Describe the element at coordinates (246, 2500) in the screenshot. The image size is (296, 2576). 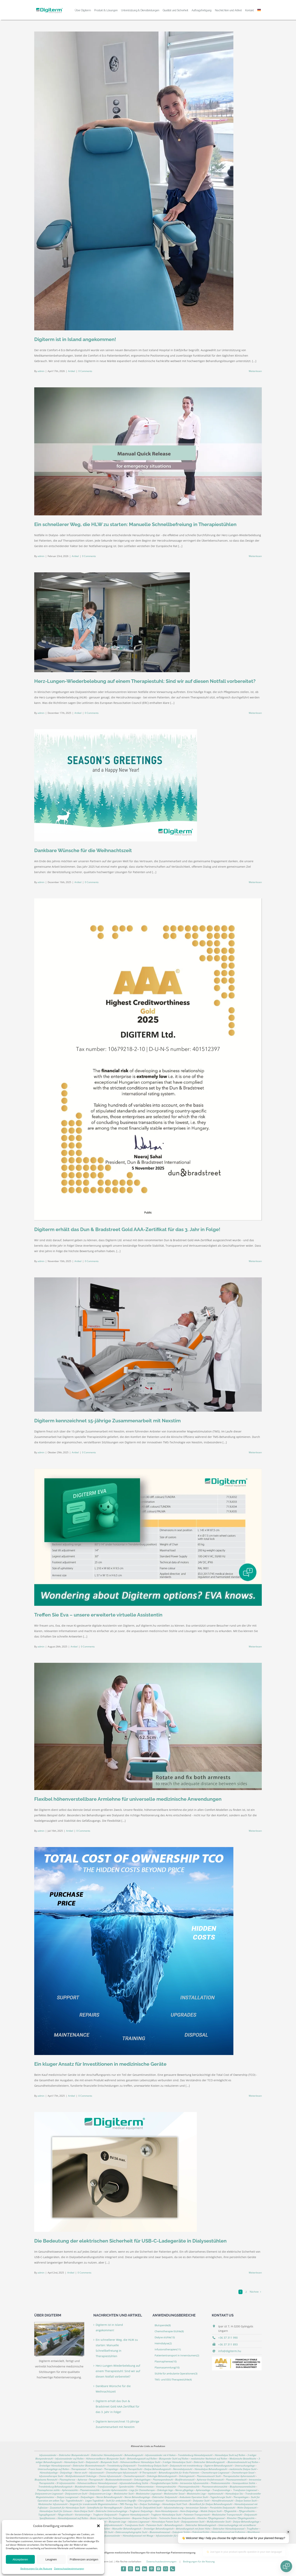
I see `Dialyse Station Stuhl` at that location.